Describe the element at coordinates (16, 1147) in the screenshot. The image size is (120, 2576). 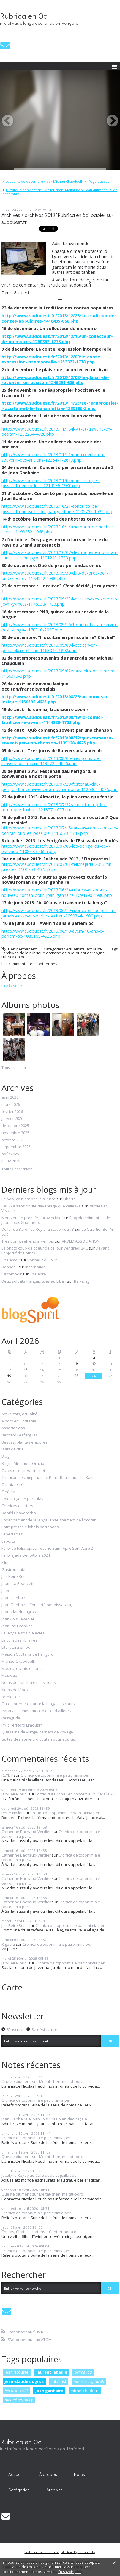
I see `septembre 2025` at that location.